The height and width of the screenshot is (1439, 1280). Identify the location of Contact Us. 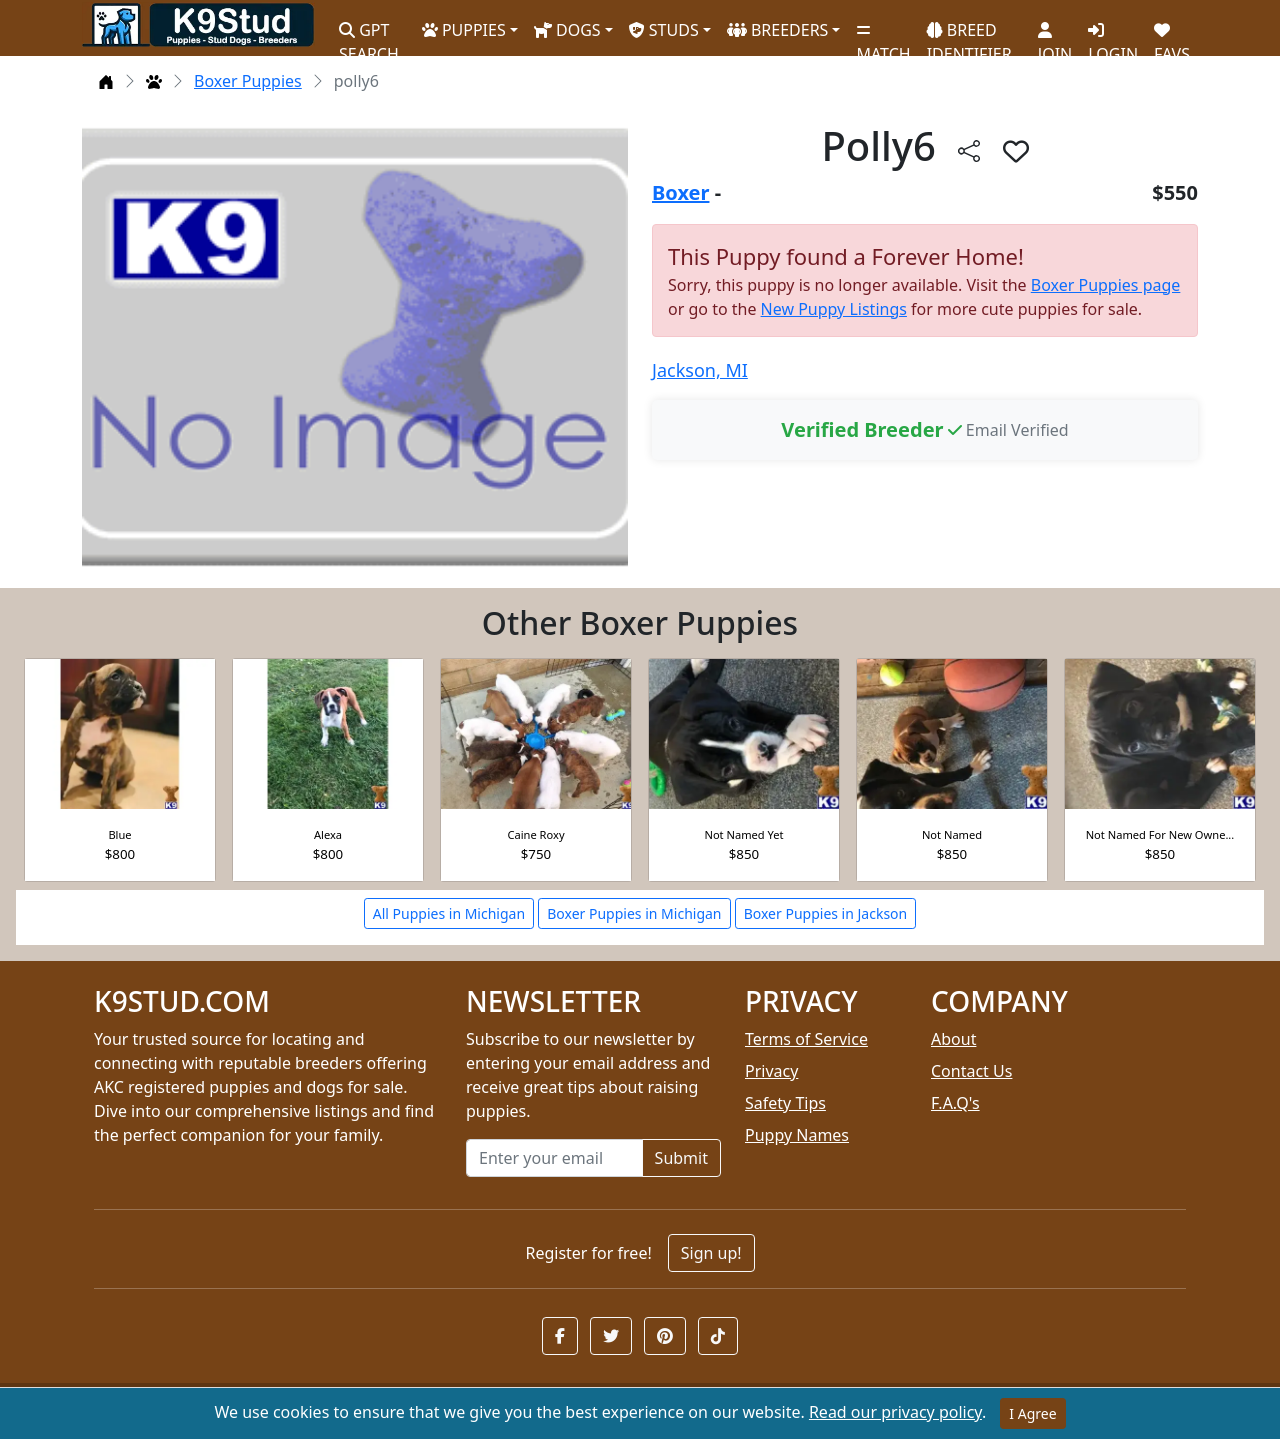
(971, 1071).